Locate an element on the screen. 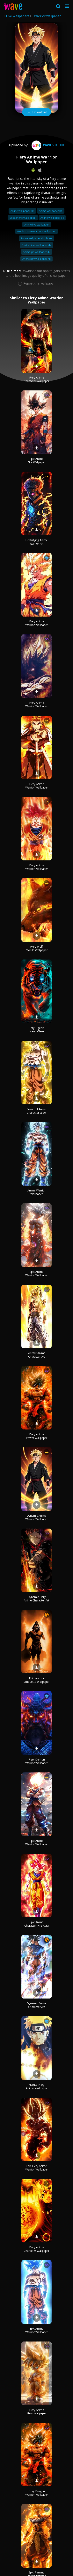 The width and height of the screenshot is (73, 2576). Epic Anime Character Fire Aura is located at coordinates (36, 1923).